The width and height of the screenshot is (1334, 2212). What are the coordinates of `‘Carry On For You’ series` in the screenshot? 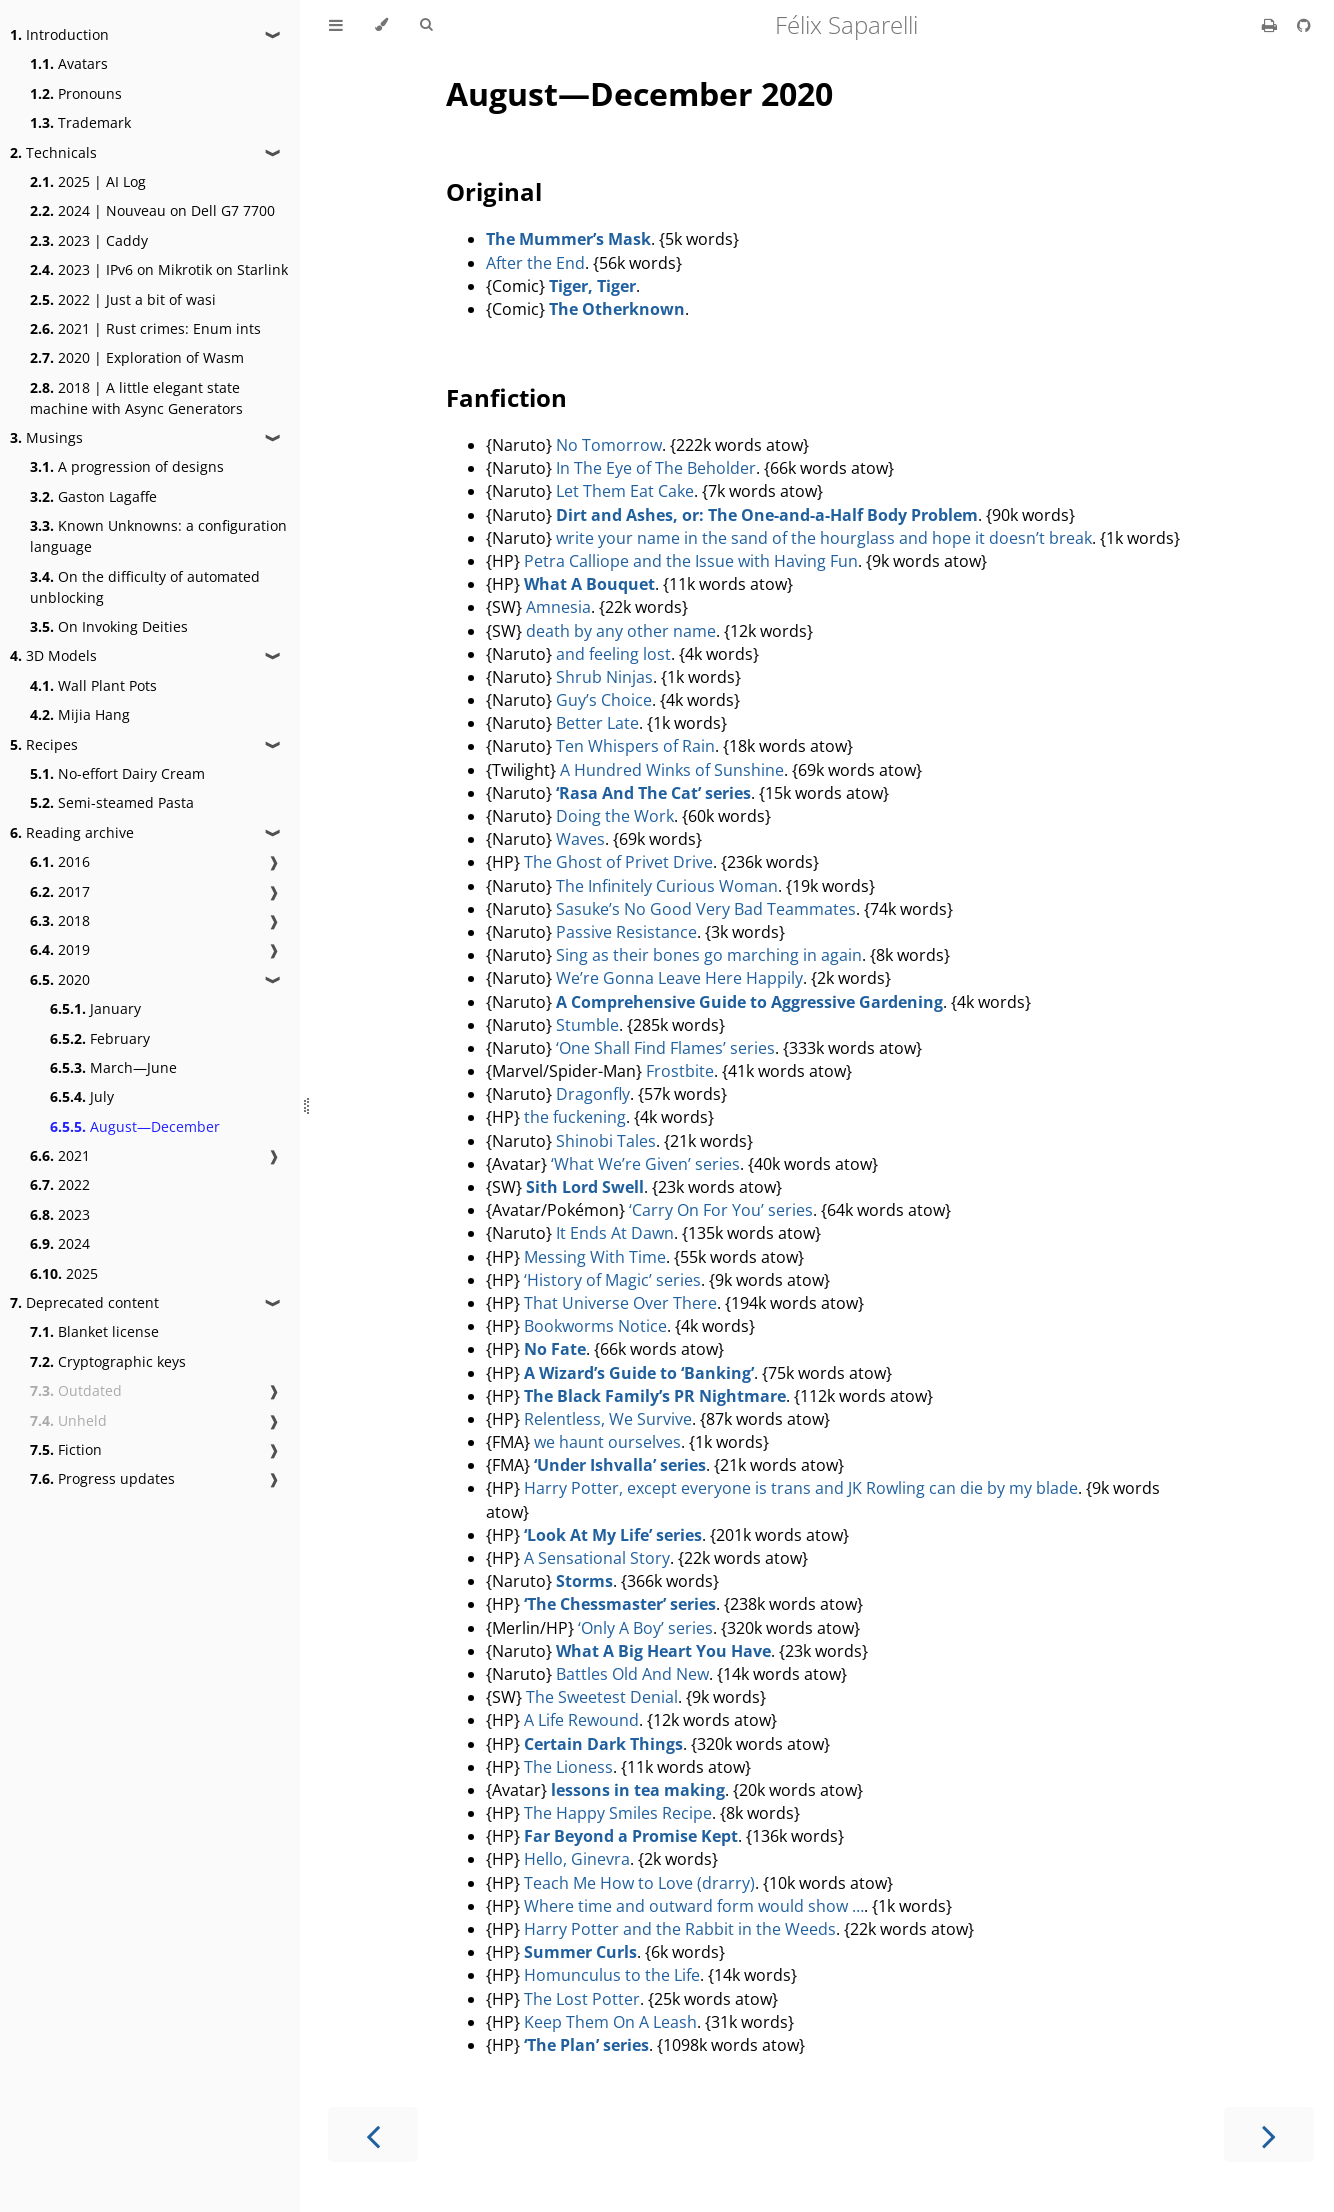 It's located at (721, 1210).